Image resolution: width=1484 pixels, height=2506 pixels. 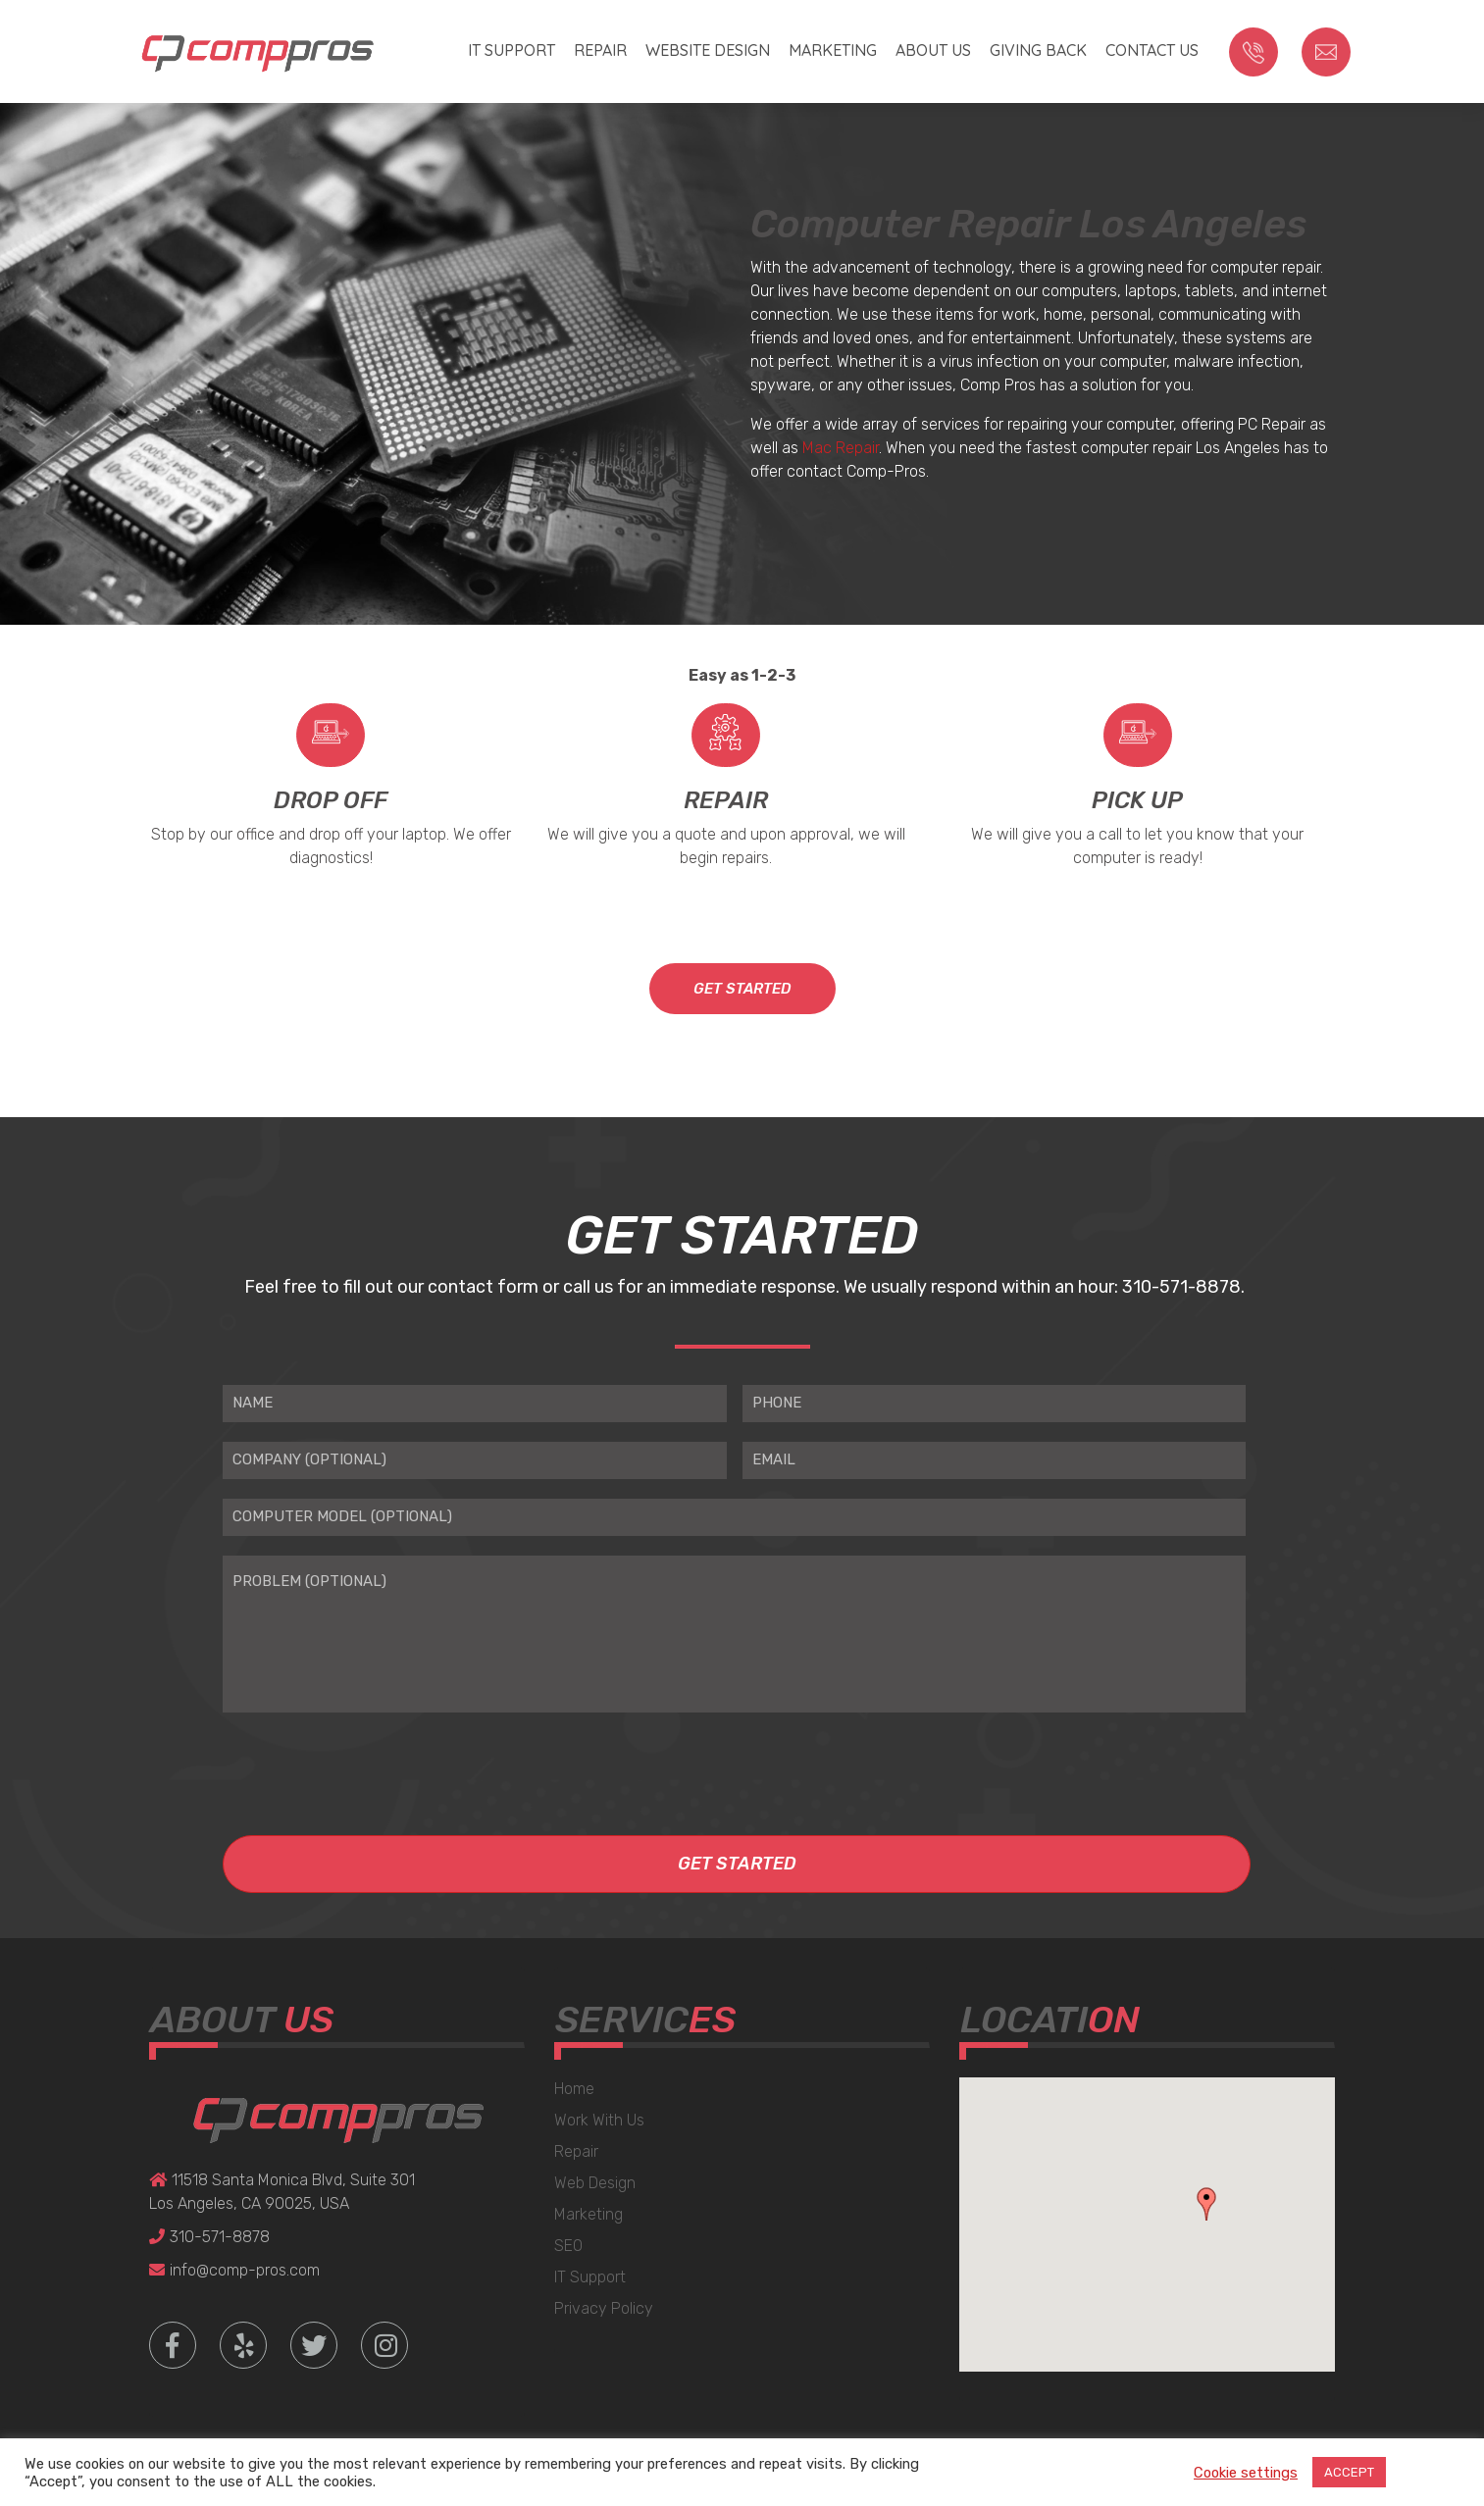 I want to click on Repair, so click(x=600, y=50).